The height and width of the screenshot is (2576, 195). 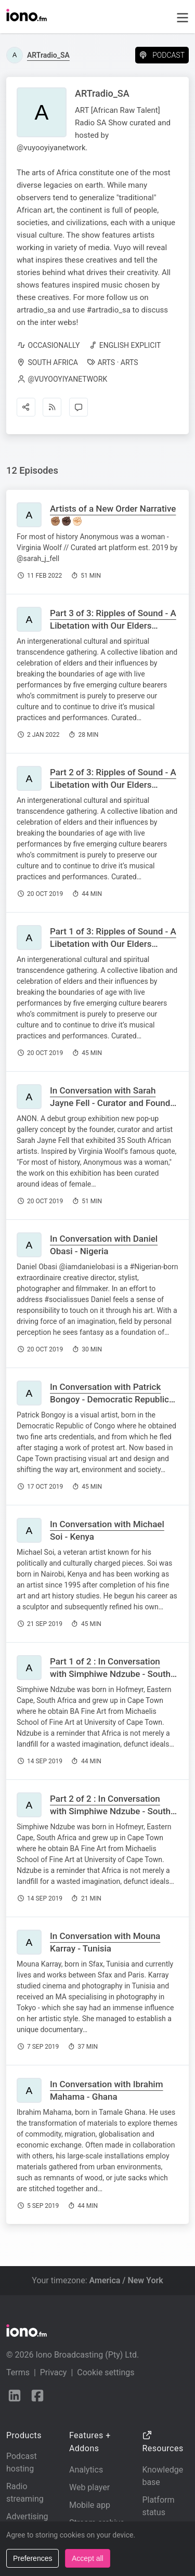 What do you see at coordinates (113, 514) in the screenshot?
I see `Artists of a New Order Narrative ✊🏽✊🏿✊🏻` at bounding box center [113, 514].